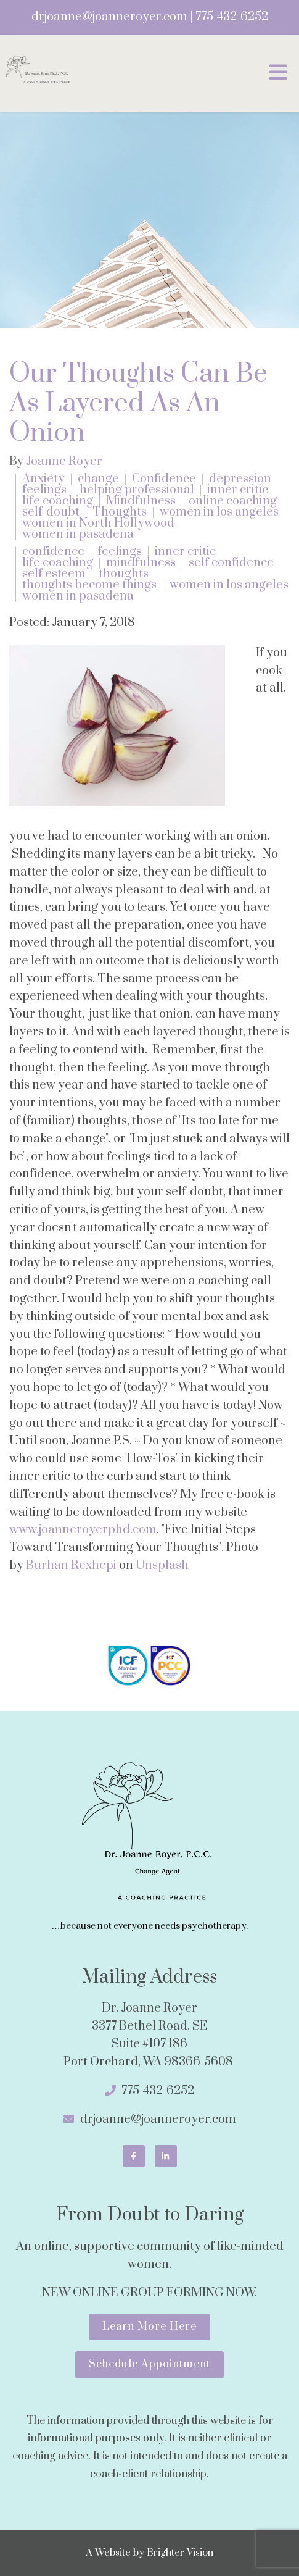  Describe the element at coordinates (219, 512) in the screenshot. I see `women in los angeles` at that location.